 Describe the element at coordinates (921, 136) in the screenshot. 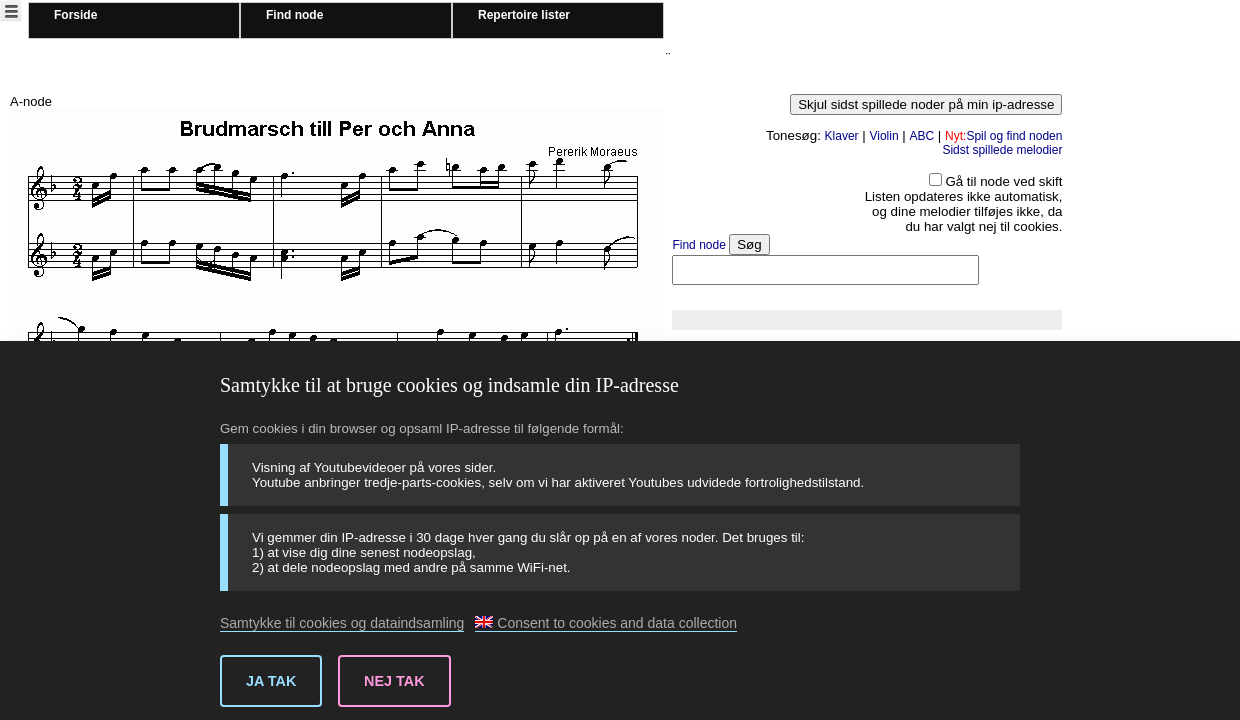

I see `ABC` at that location.